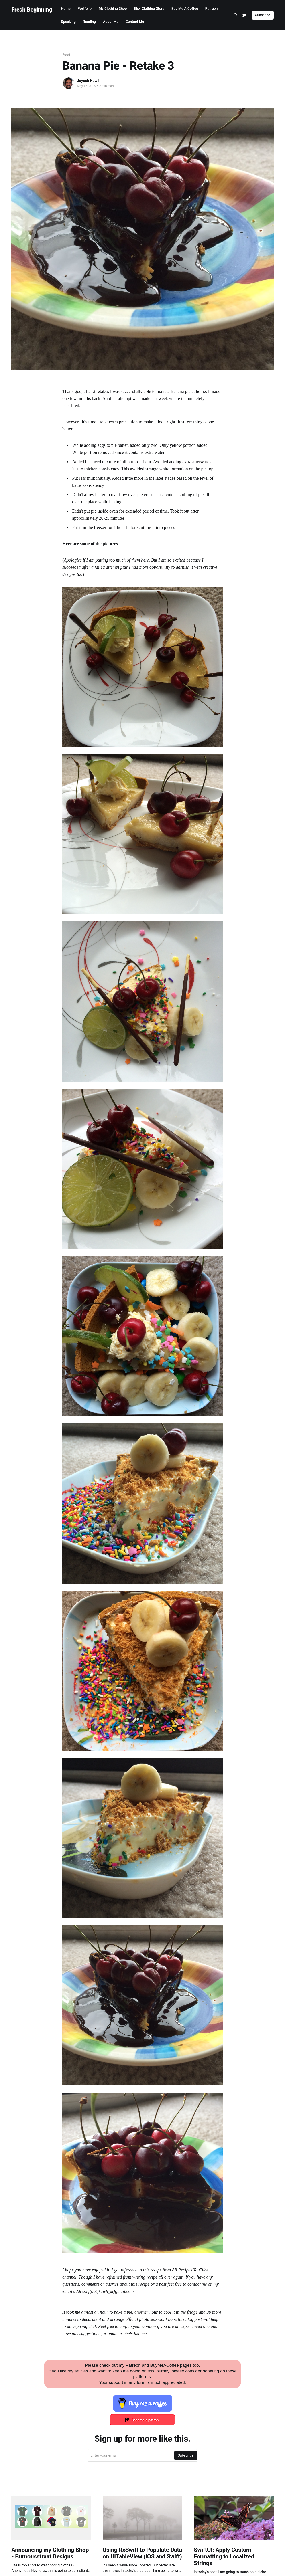 The image size is (285, 2576). What do you see at coordinates (85, 8) in the screenshot?
I see `Portfolio` at bounding box center [85, 8].